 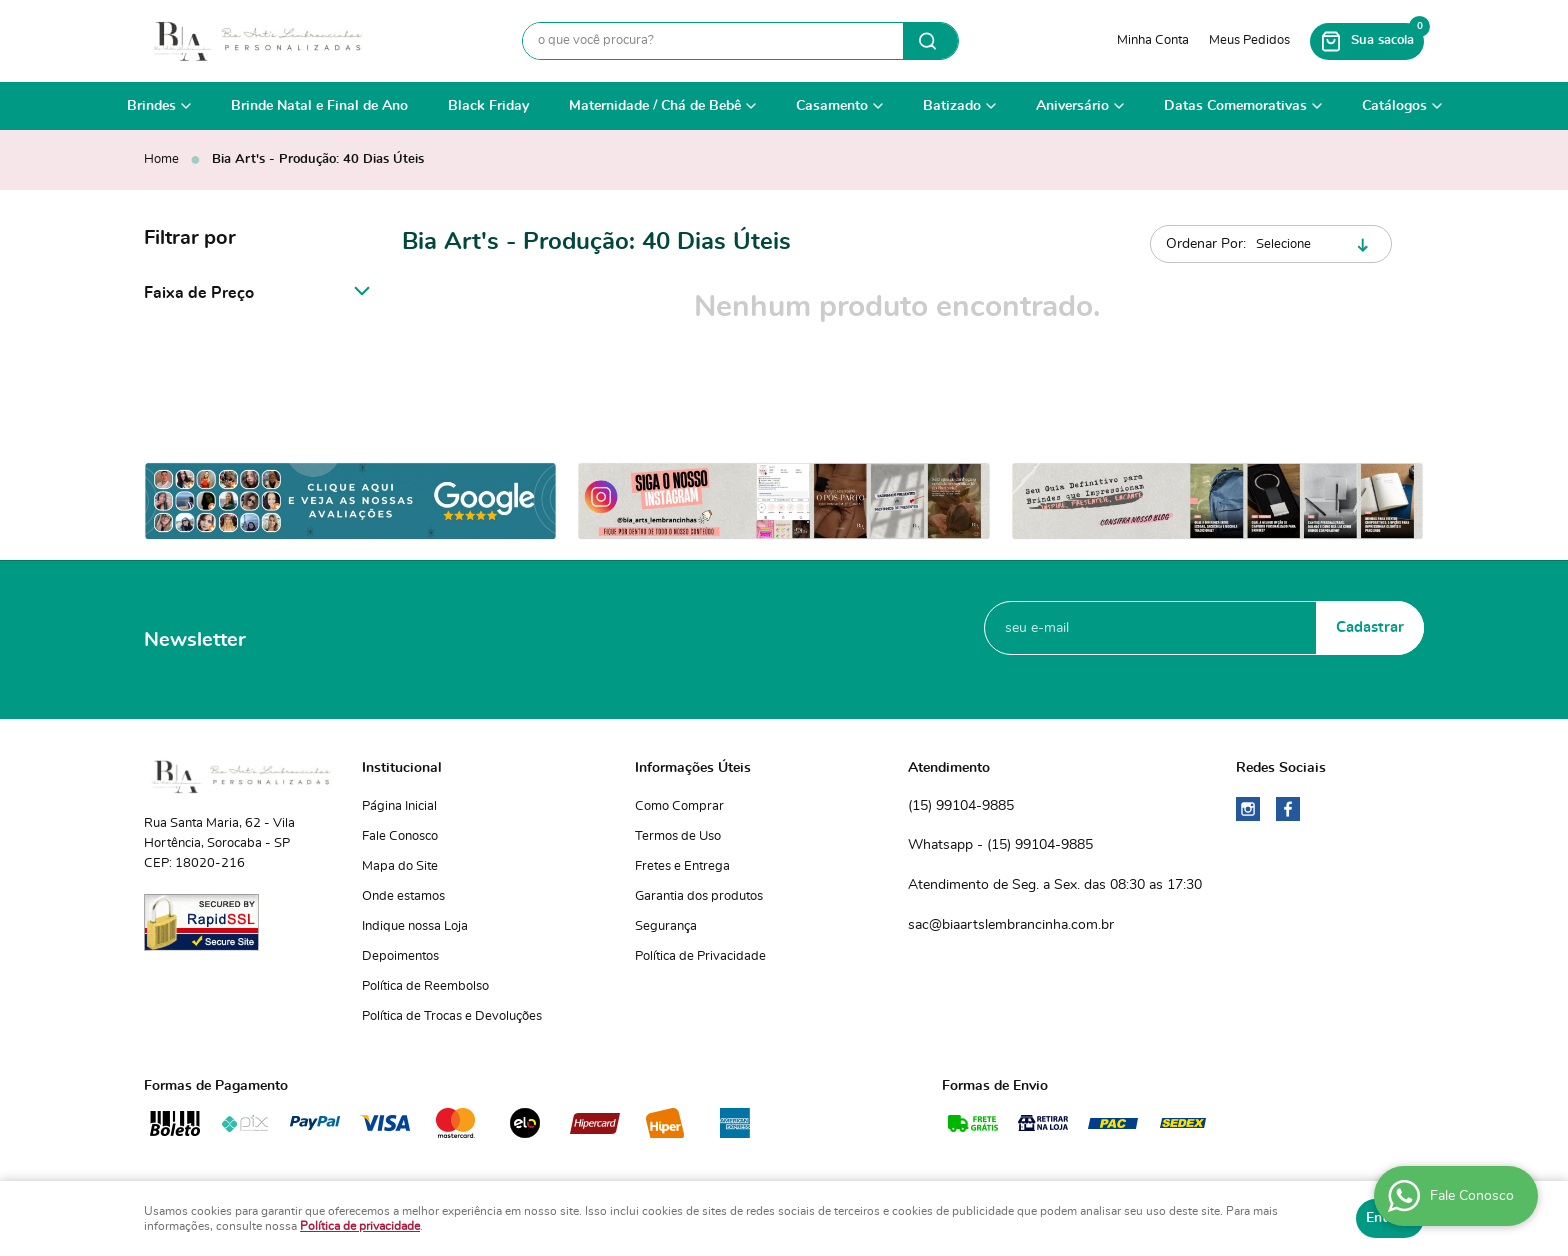 What do you see at coordinates (1394, 106) in the screenshot?
I see `Catálogos` at bounding box center [1394, 106].